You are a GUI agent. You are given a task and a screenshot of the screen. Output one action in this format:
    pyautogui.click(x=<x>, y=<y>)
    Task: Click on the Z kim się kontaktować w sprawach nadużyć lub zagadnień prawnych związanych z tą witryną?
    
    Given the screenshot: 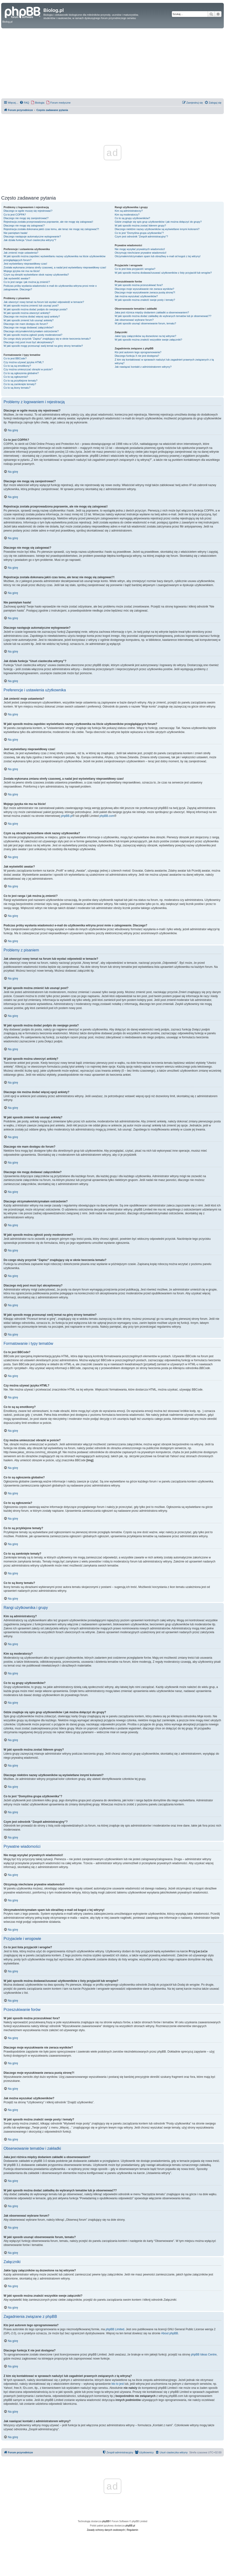 What is the action you would take?
    pyautogui.click(x=164, y=361)
    